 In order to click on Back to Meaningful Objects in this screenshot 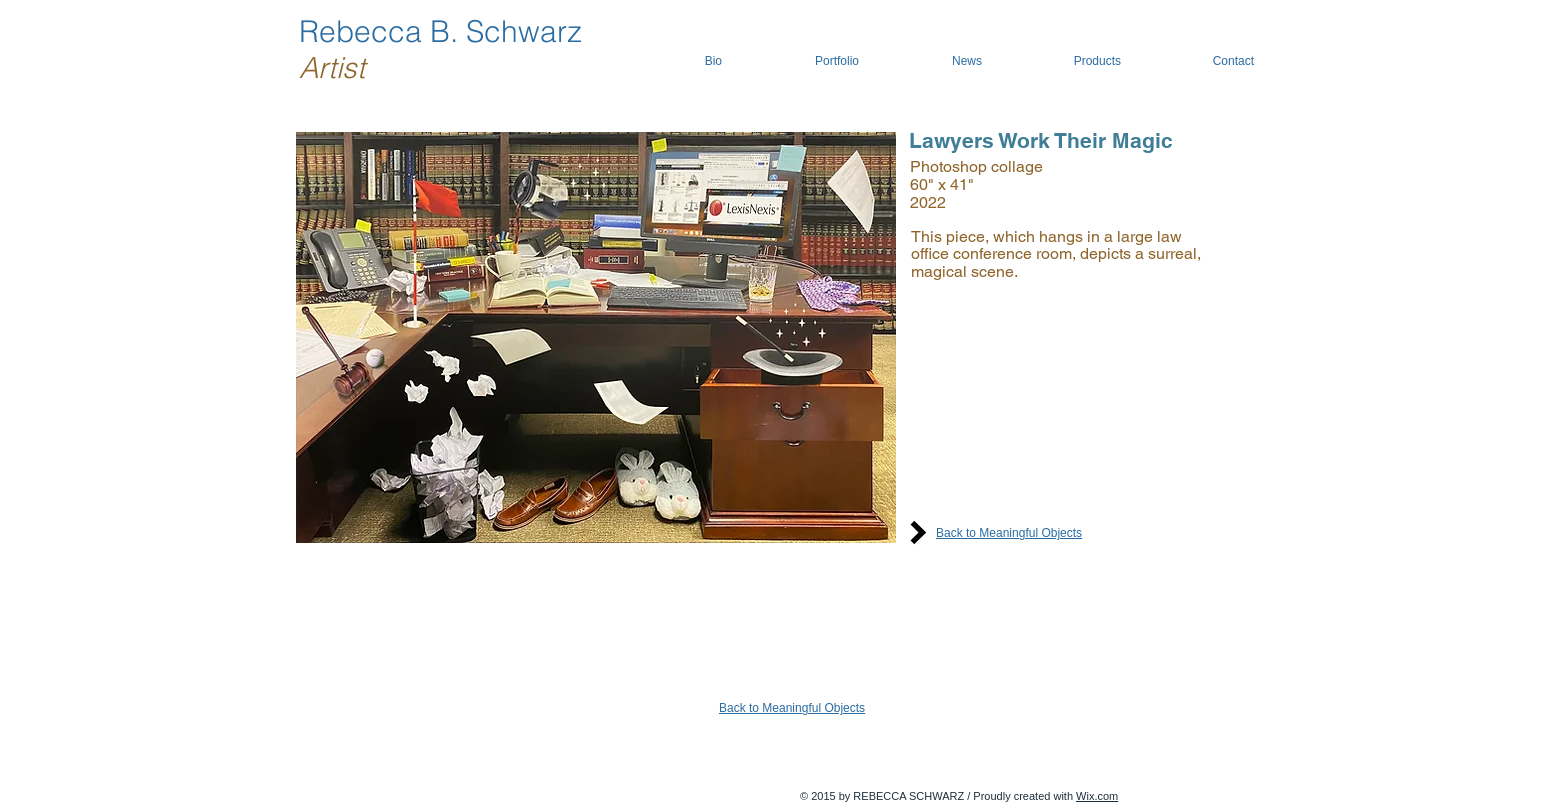, I will do `click(1009, 533)`.